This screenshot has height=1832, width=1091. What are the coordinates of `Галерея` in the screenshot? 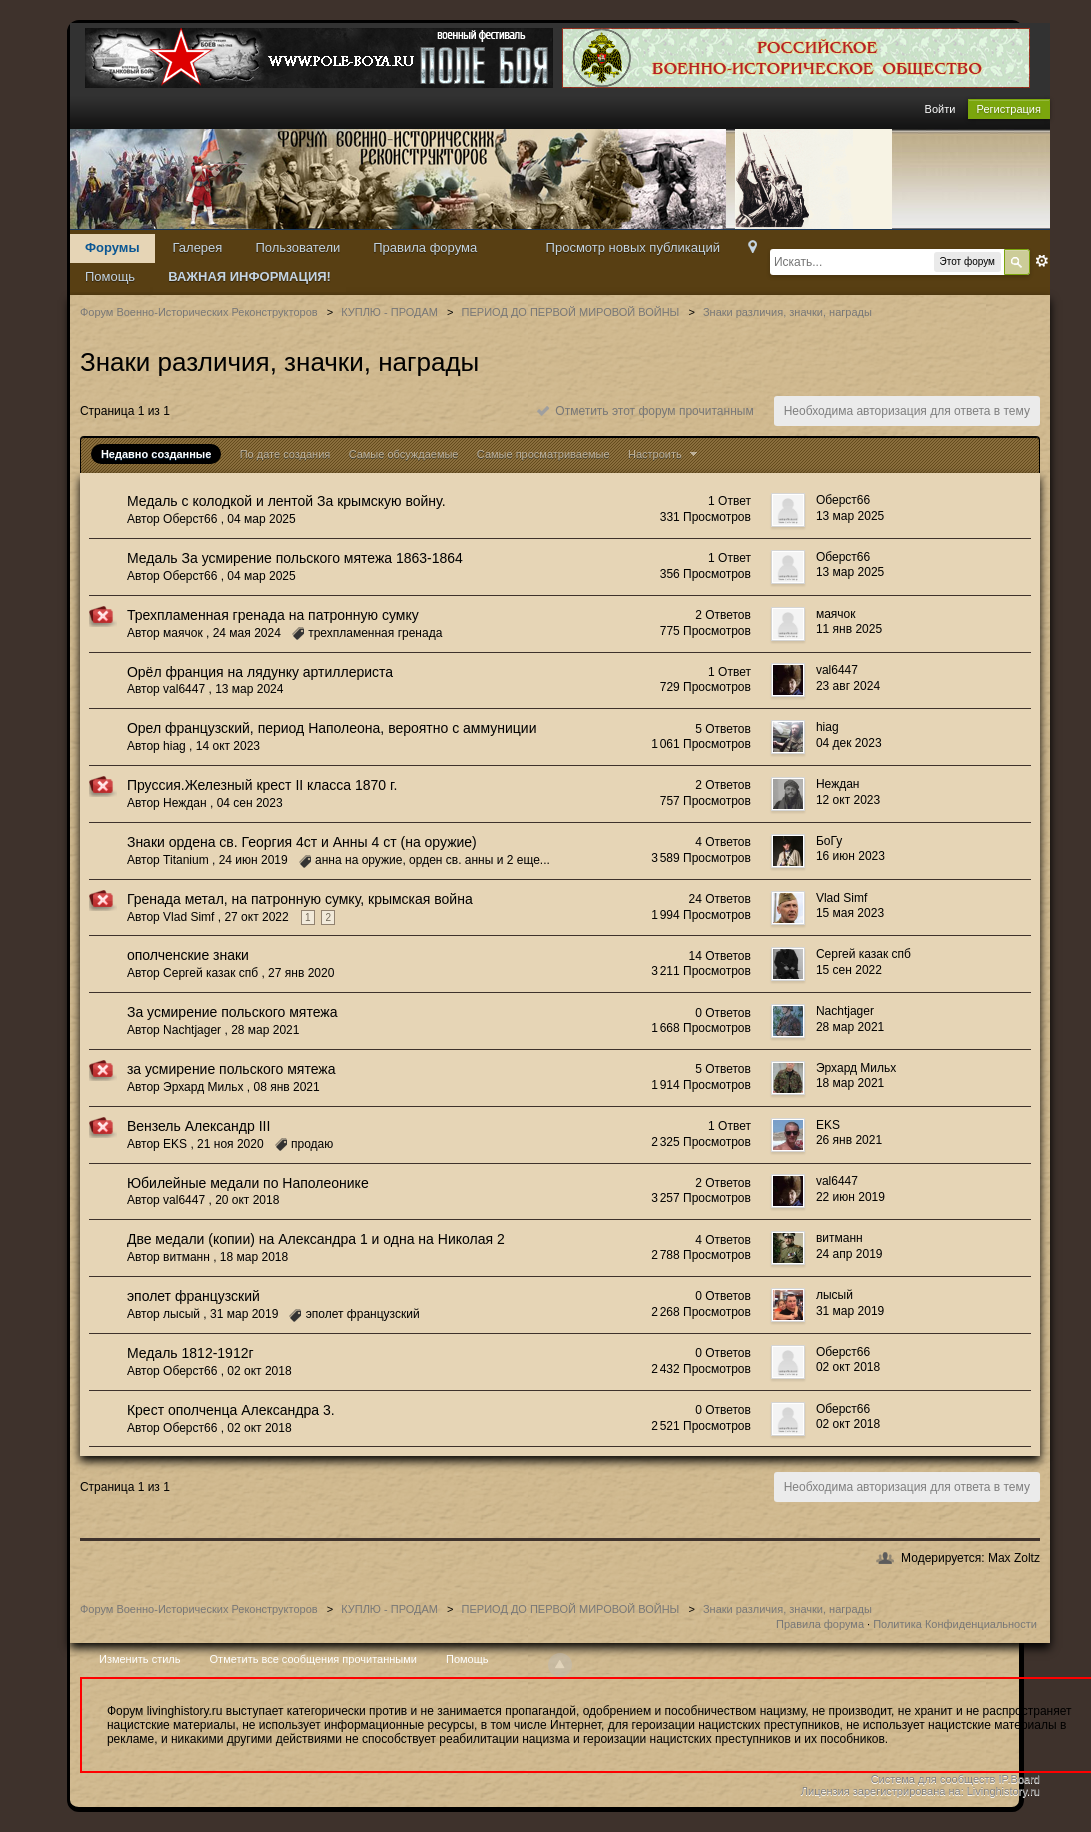 It's located at (198, 247).